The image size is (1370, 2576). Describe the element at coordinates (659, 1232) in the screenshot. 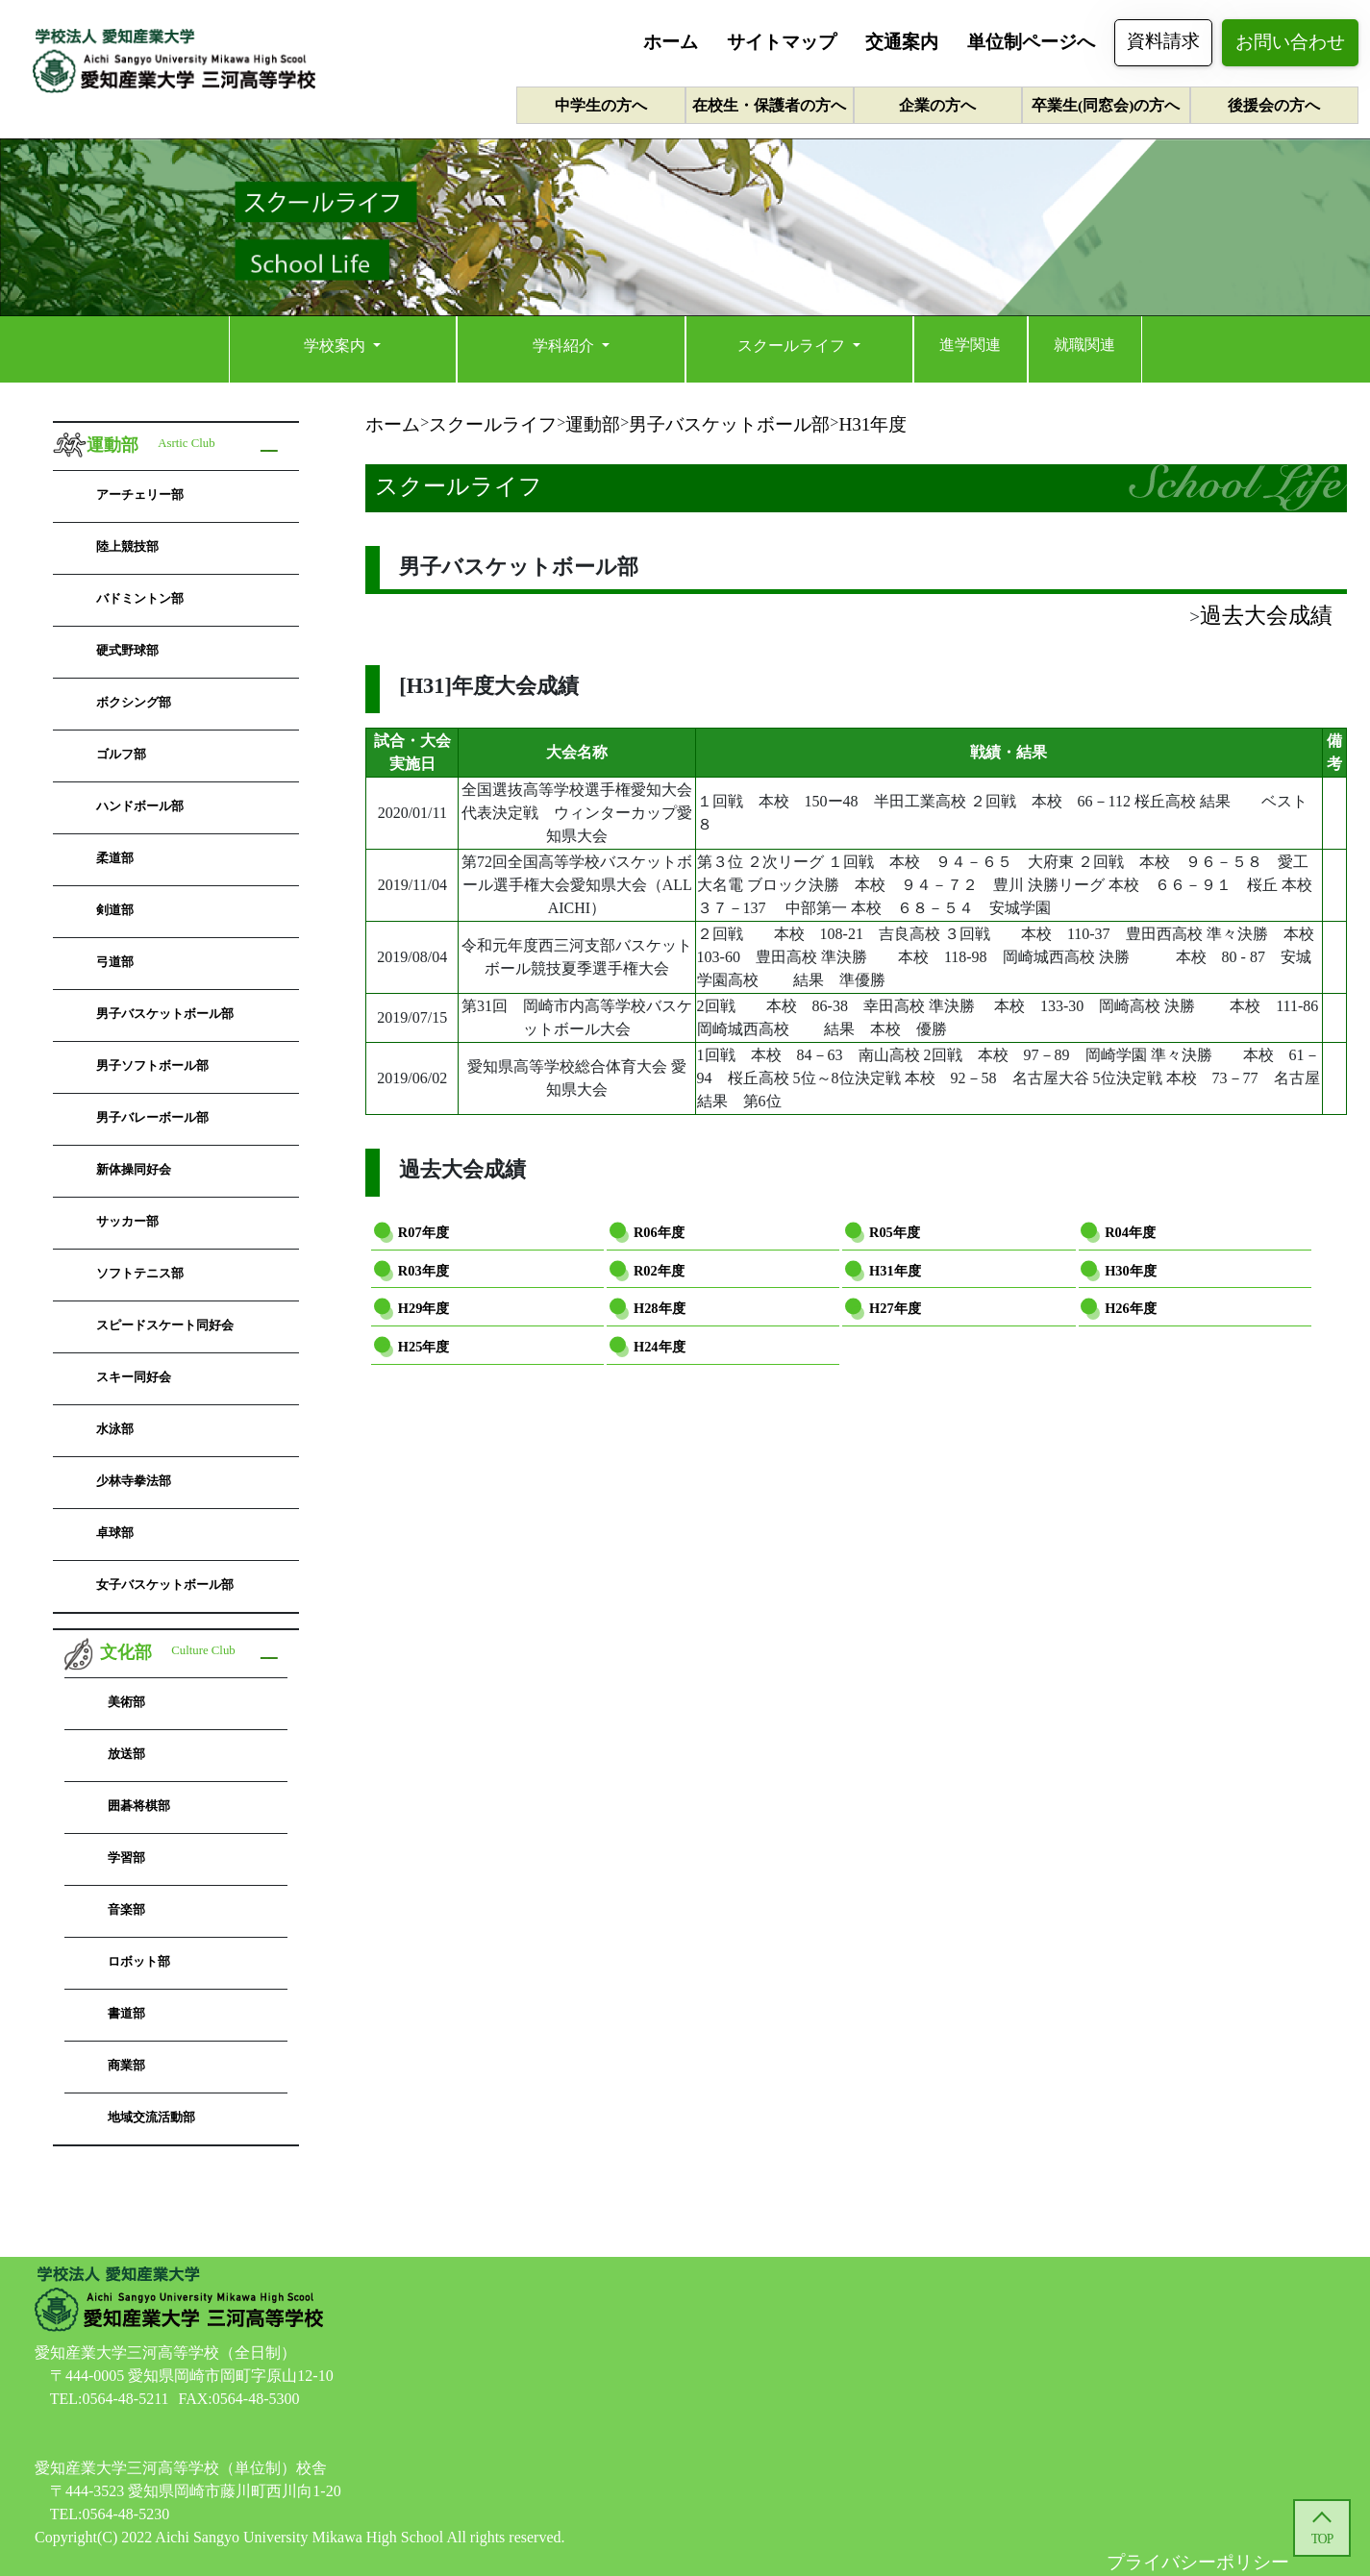

I see `R06年度` at that location.